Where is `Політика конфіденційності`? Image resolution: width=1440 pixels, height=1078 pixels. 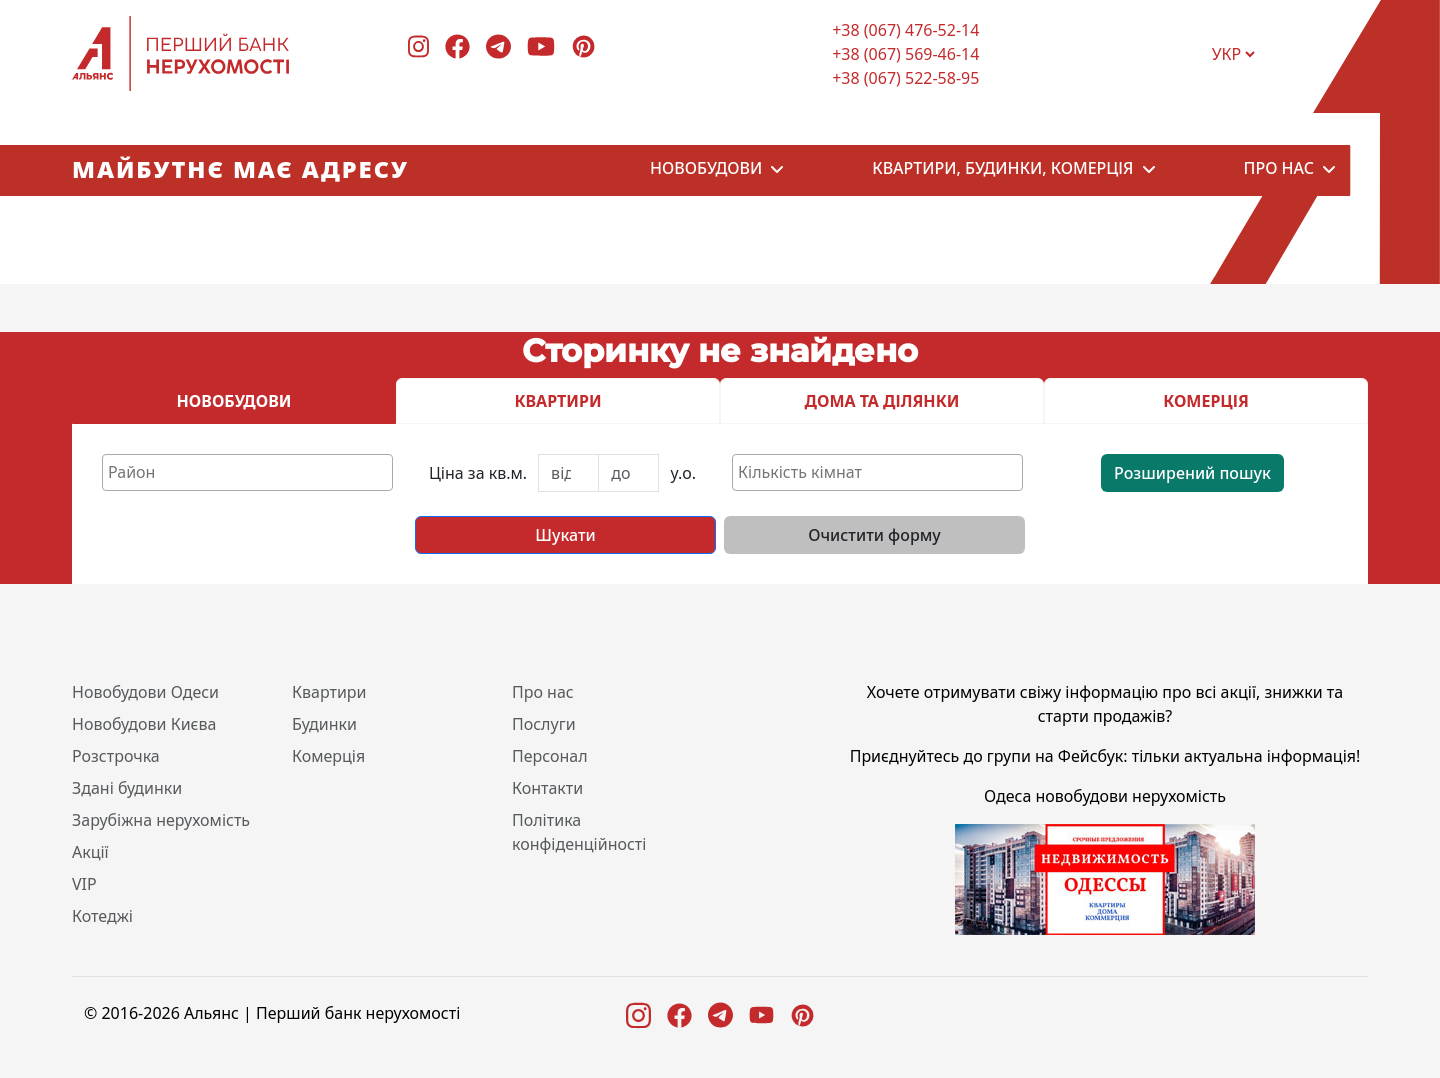
Політика конфіденційності is located at coordinates (579, 832).